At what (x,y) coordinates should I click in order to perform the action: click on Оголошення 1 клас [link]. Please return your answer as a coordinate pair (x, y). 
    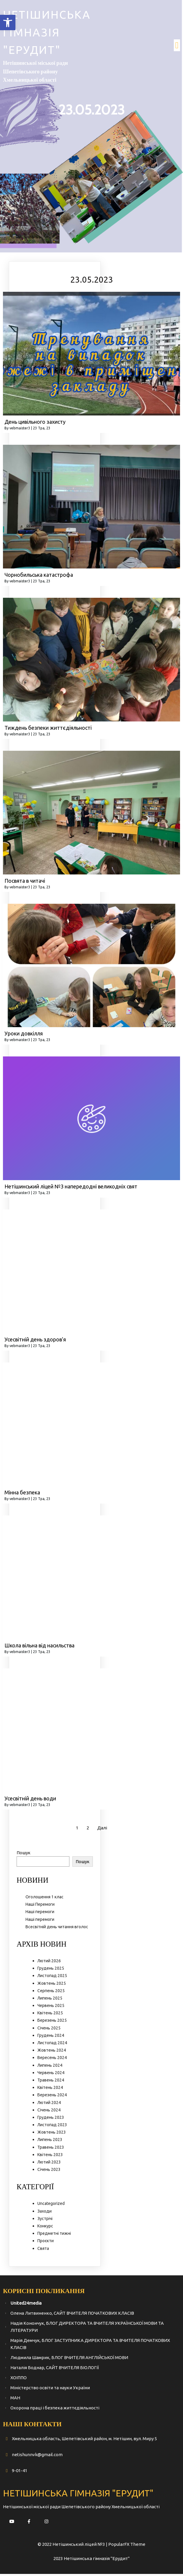
    Looking at the image, I should click on (44, 1899).